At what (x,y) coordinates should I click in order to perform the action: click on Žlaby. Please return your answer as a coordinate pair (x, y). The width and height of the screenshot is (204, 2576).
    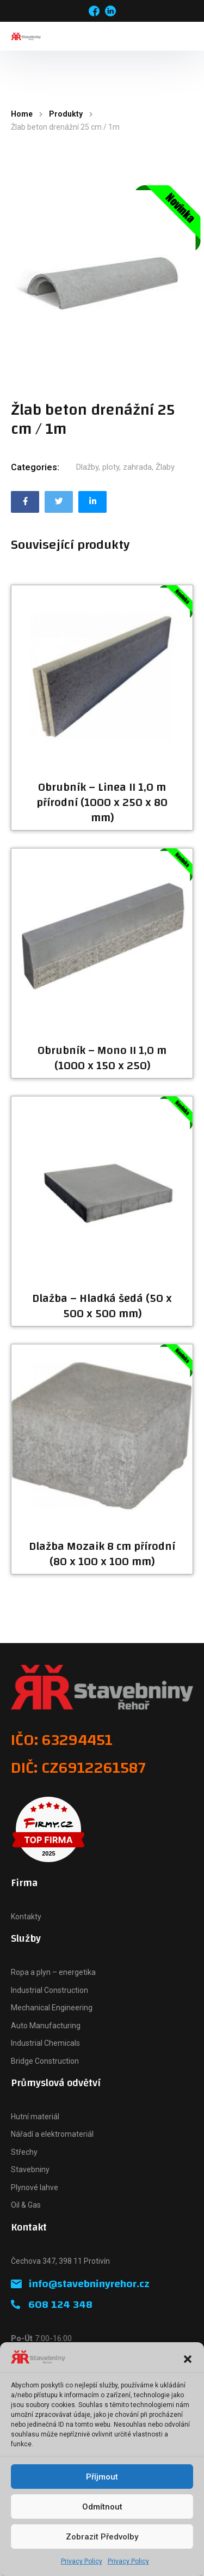
    Looking at the image, I should click on (165, 467).